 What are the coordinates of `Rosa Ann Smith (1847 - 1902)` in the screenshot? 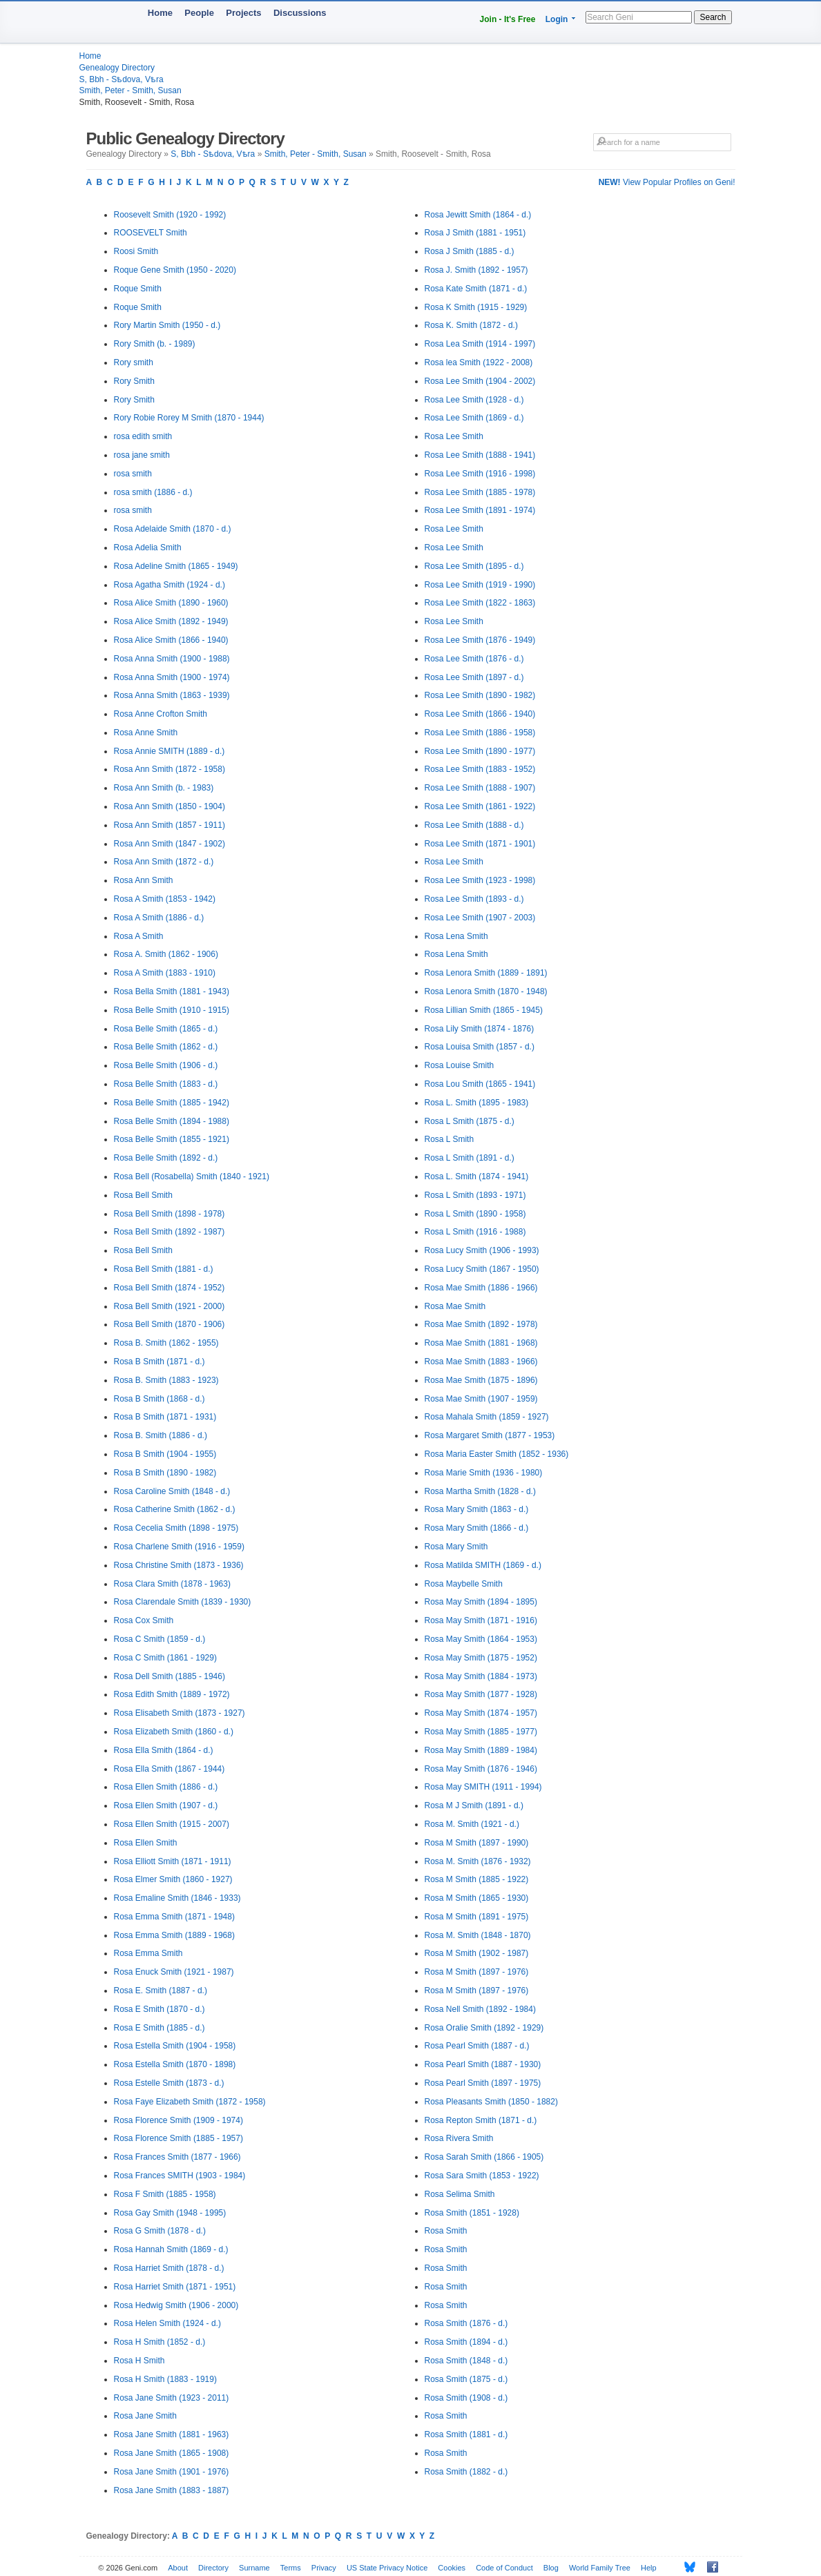 It's located at (169, 844).